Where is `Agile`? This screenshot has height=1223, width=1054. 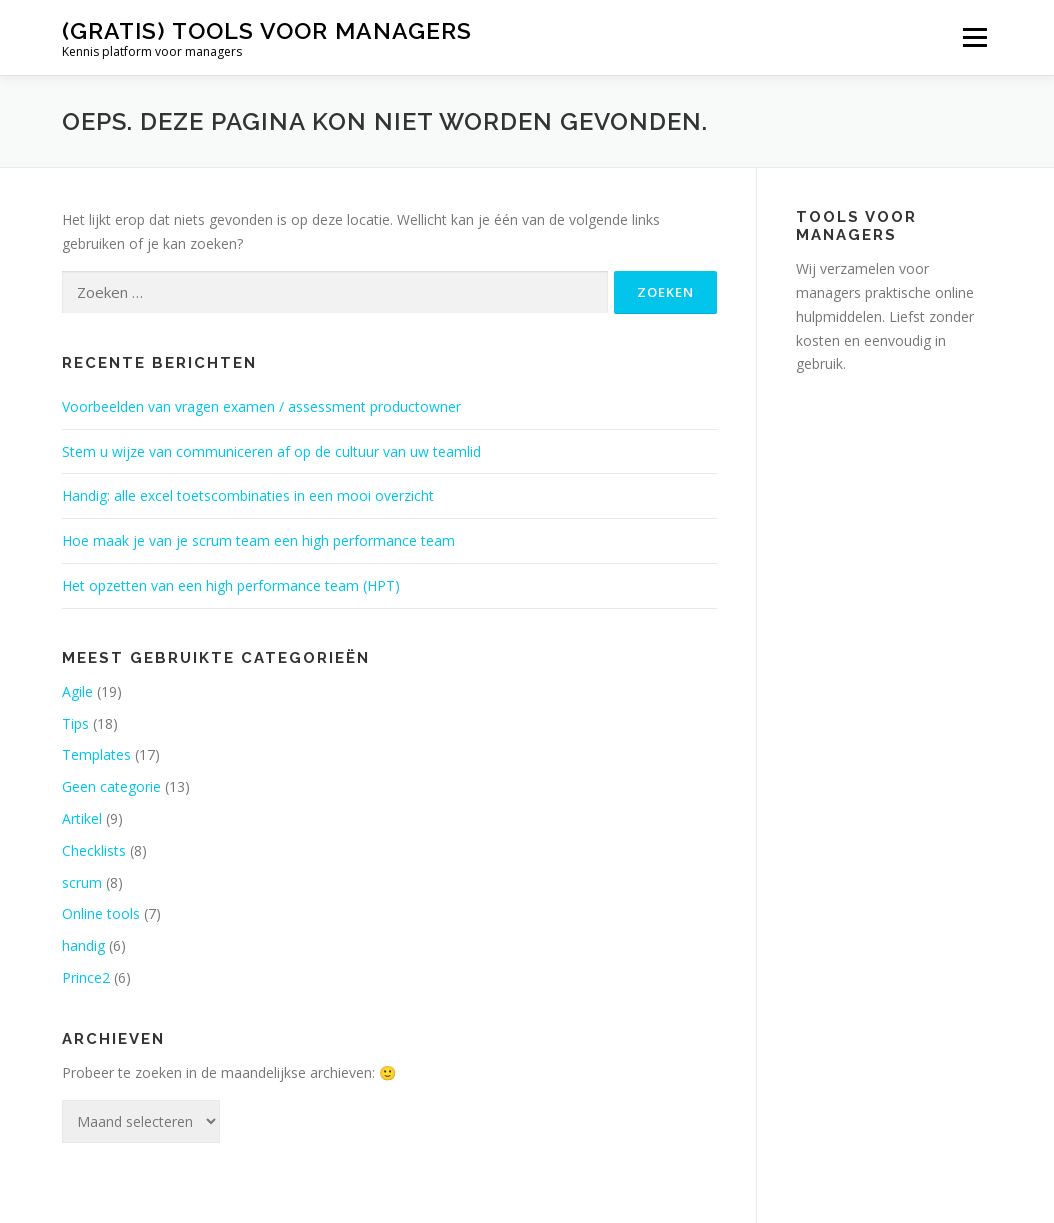
Agile is located at coordinates (77, 691).